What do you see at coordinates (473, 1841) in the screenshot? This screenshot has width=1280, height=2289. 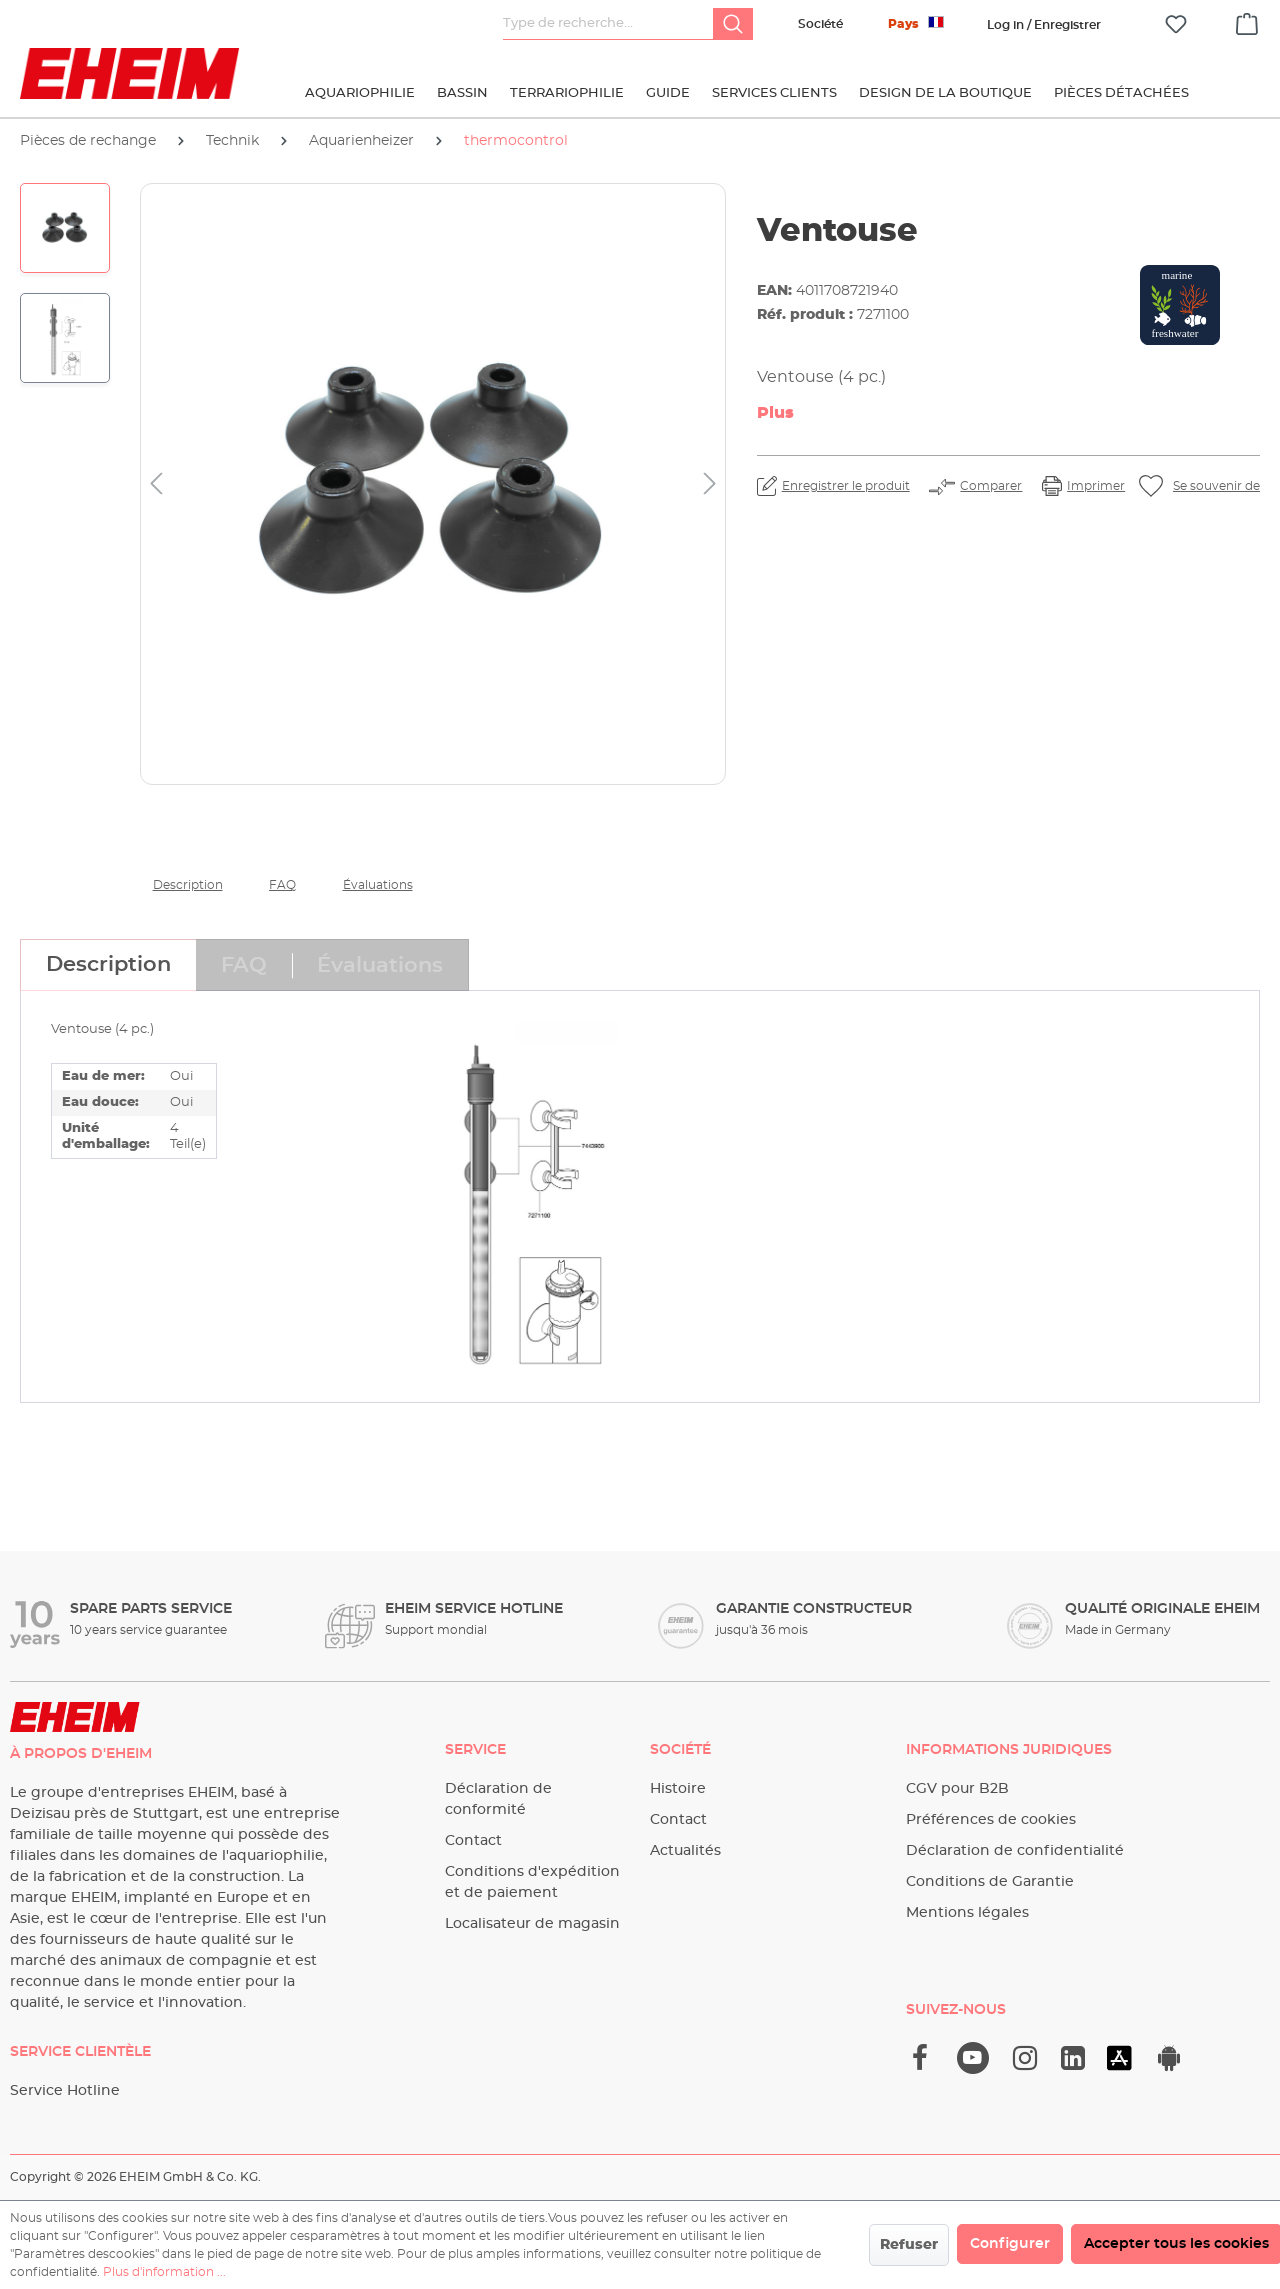 I see `Contact` at bounding box center [473, 1841].